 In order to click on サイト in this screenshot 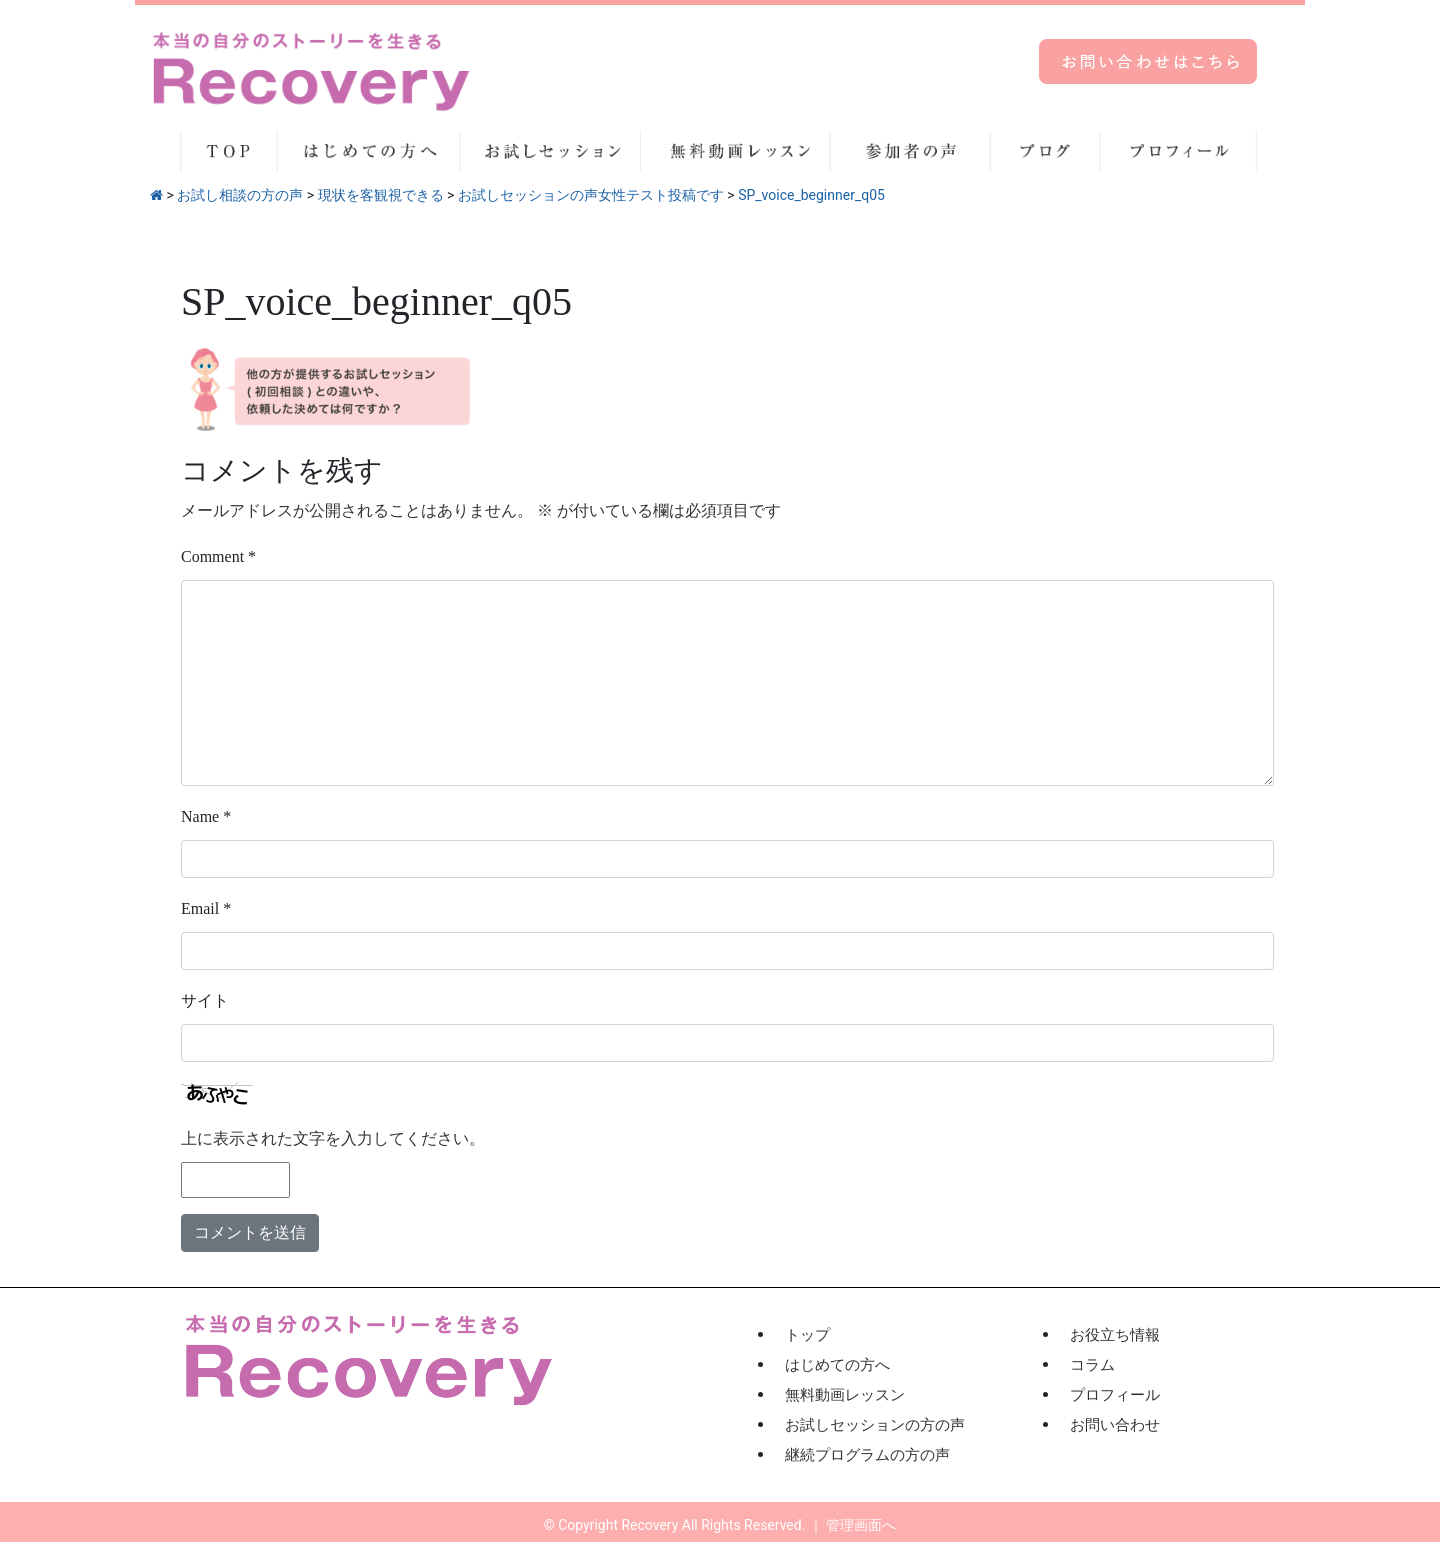, I will do `click(205, 1000)`.